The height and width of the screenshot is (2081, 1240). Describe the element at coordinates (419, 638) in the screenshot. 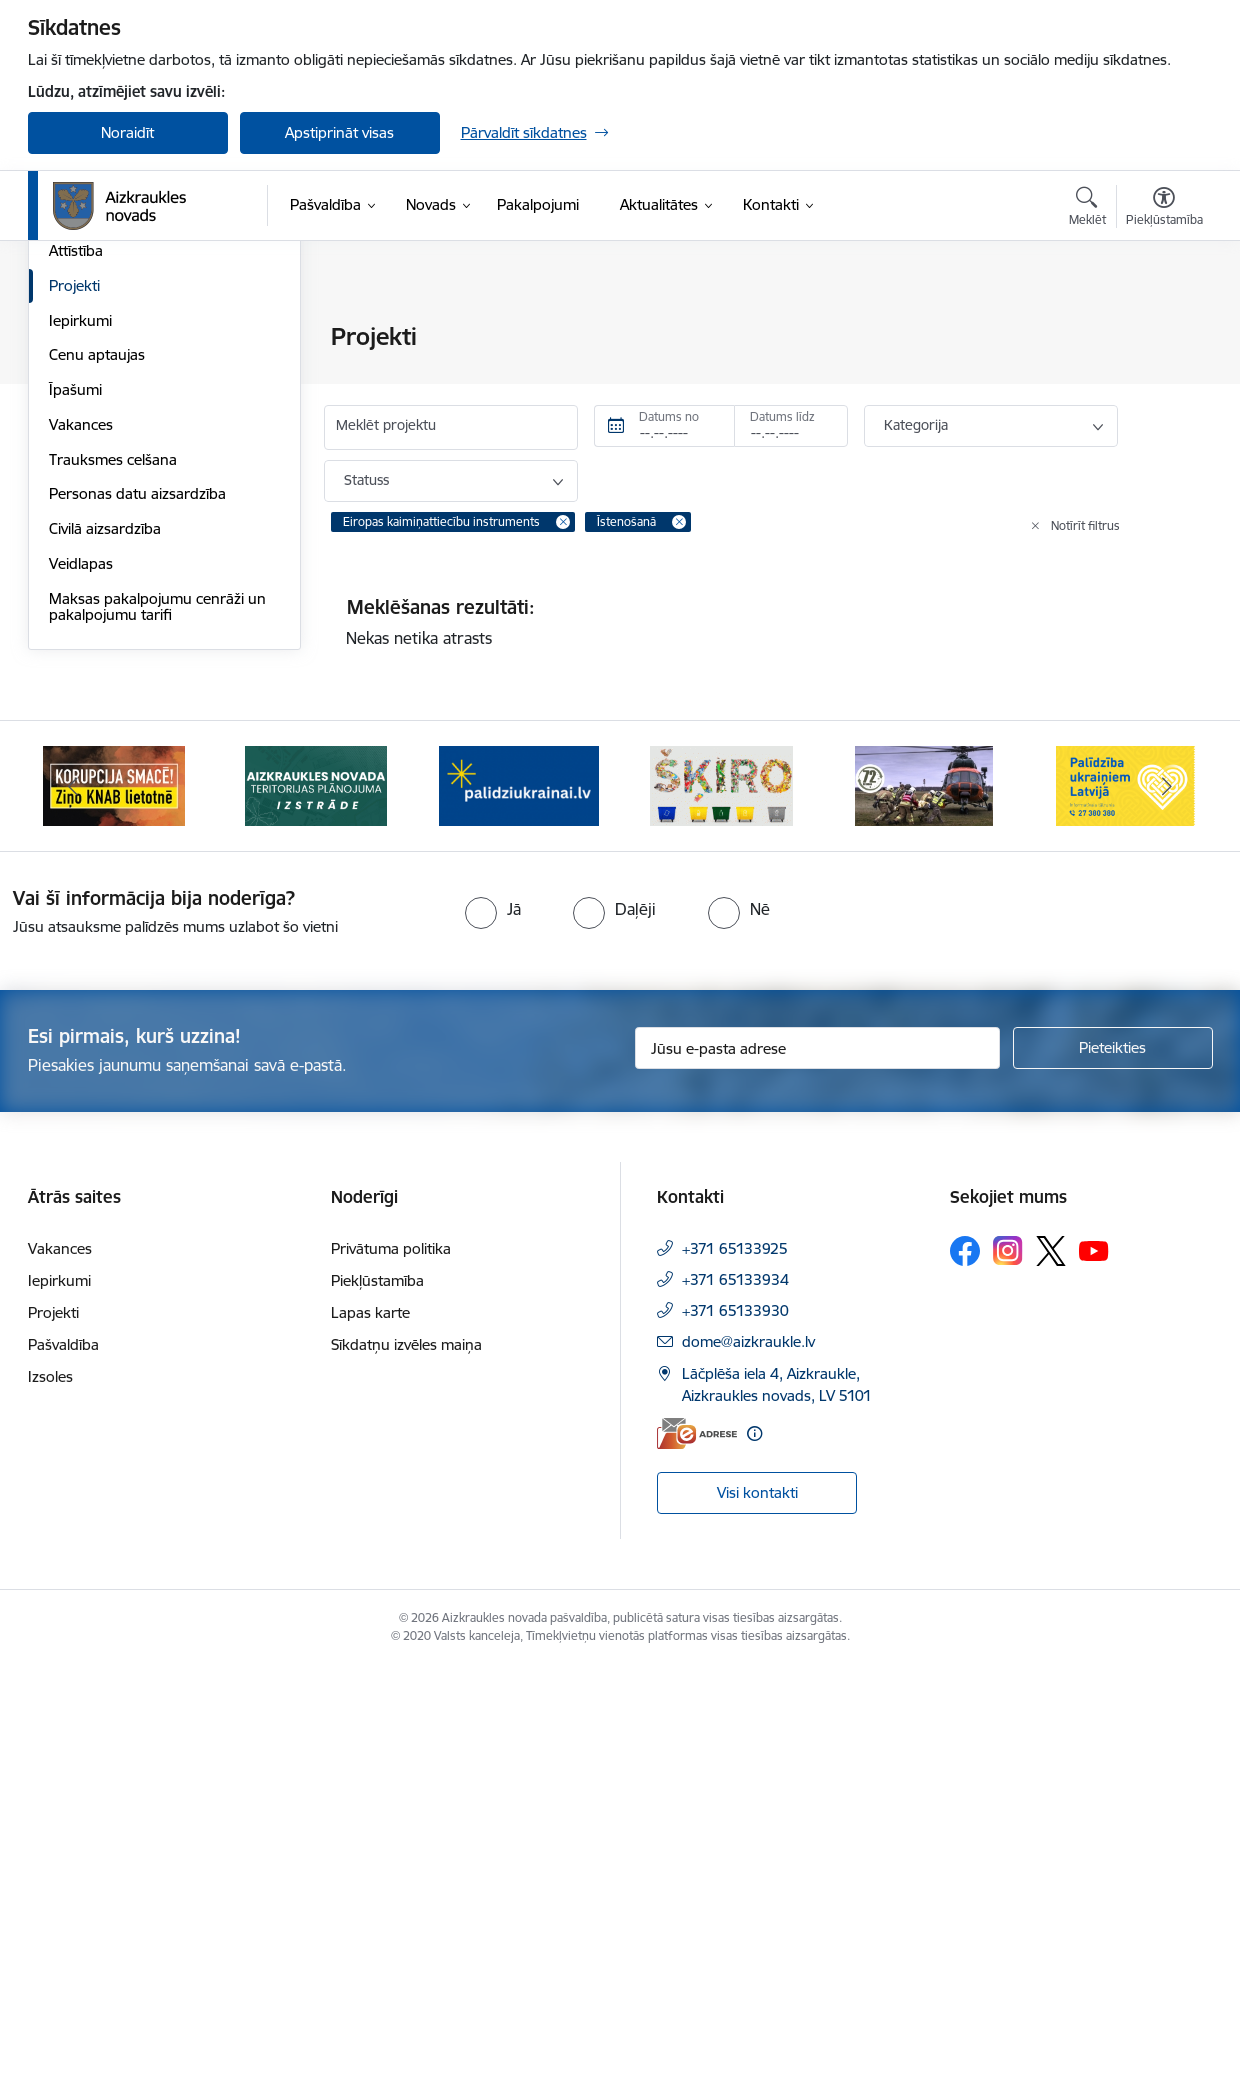

I see `Nekas netika atrasts` at that location.